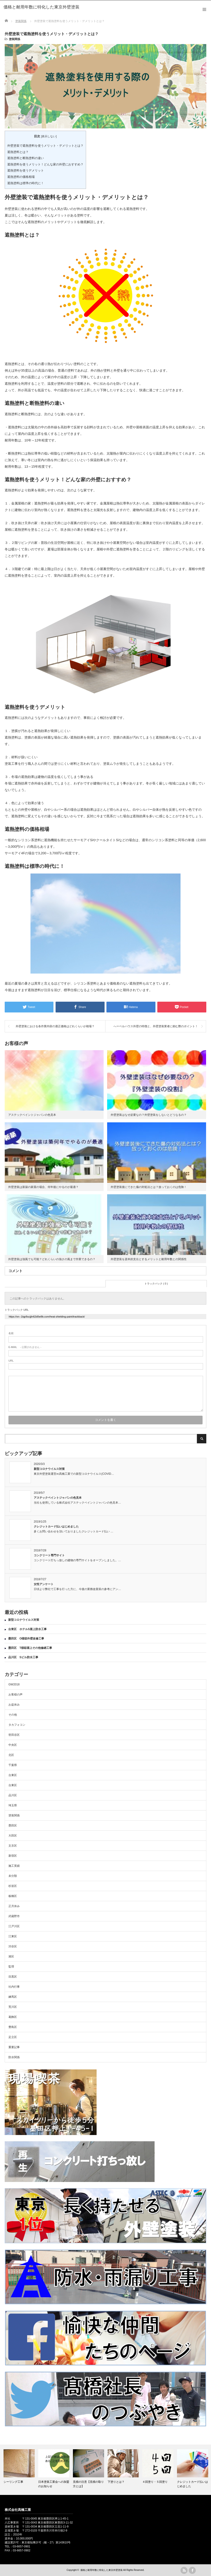  I want to click on 社内行事, so click(14, 1986).